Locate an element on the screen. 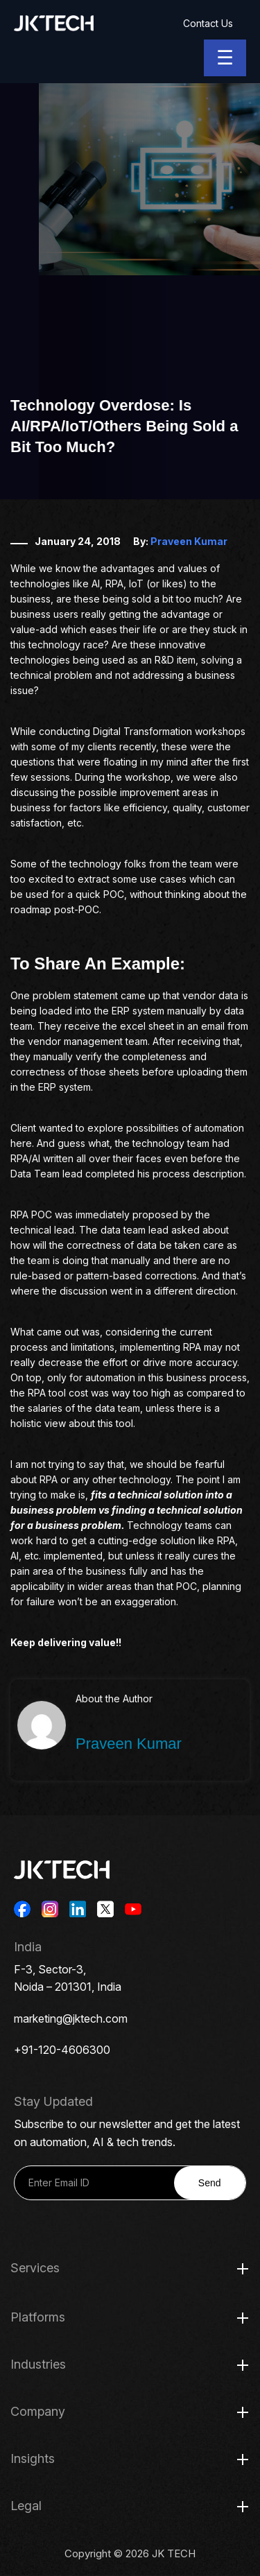  Praveen Kumar is located at coordinates (188, 541).